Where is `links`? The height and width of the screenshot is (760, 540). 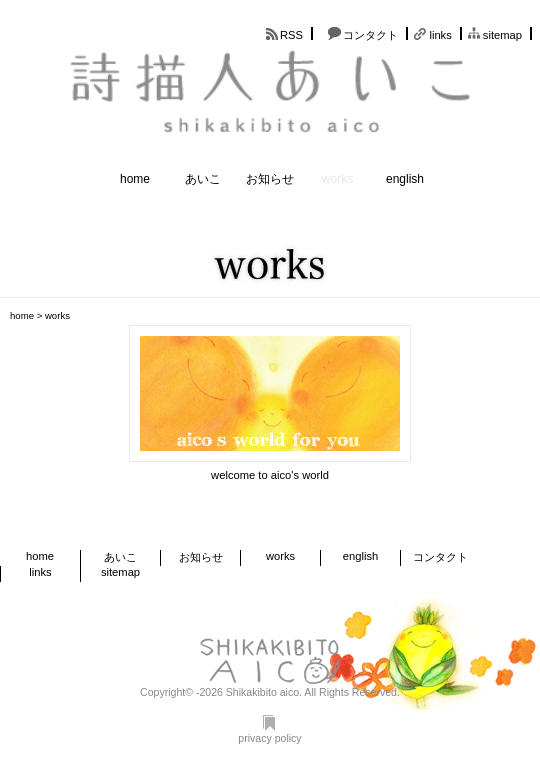 links is located at coordinates (440, 35).